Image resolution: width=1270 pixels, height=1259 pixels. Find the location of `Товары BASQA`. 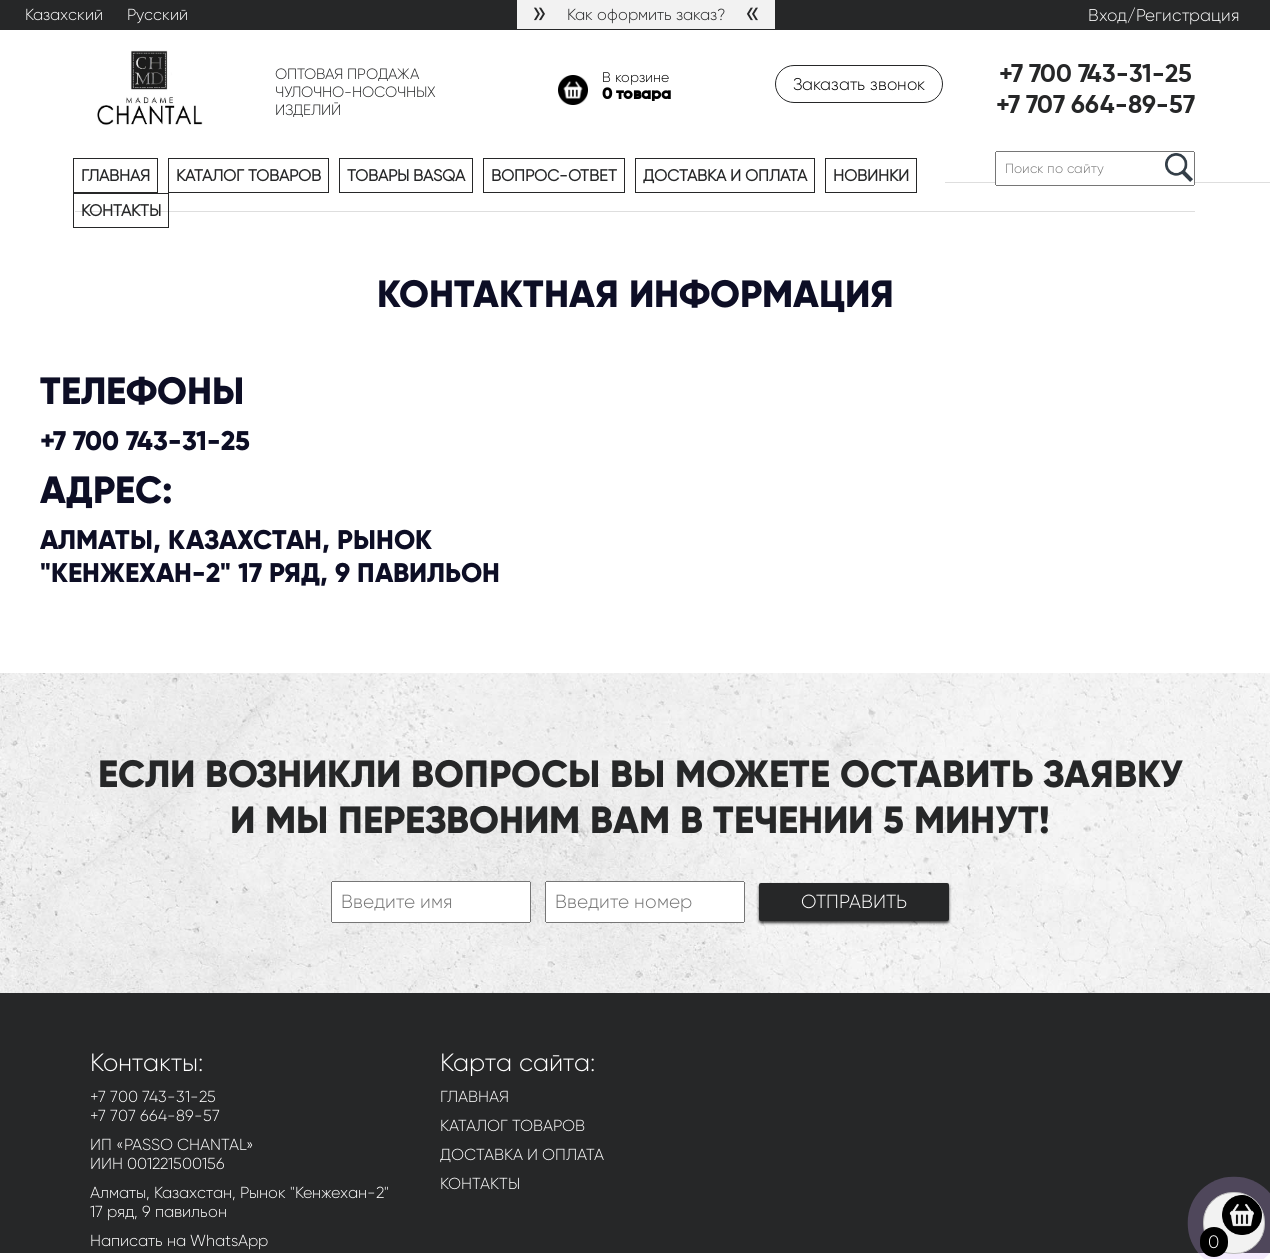

Товары BASQA is located at coordinates (406, 175).